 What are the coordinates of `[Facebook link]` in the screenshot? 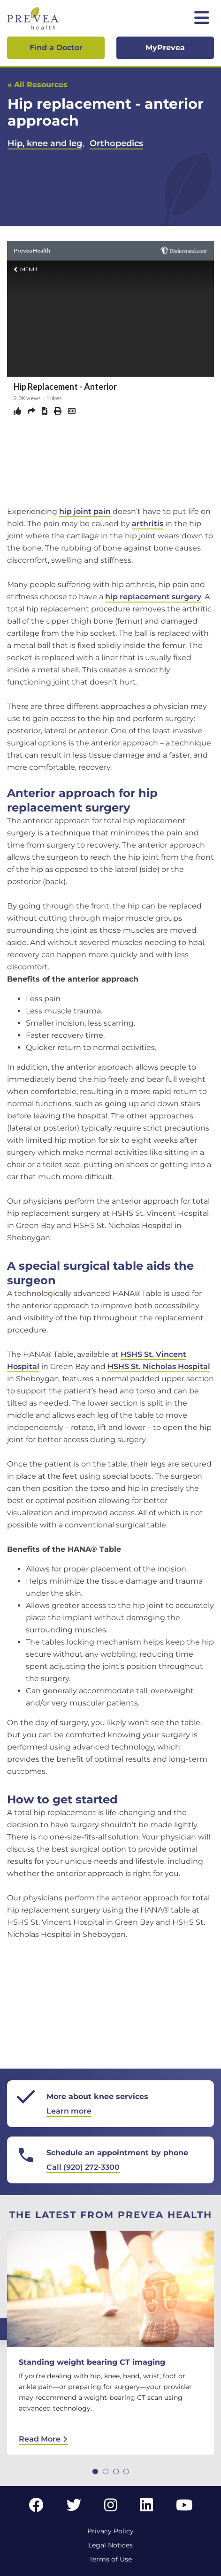 It's located at (36, 2507).